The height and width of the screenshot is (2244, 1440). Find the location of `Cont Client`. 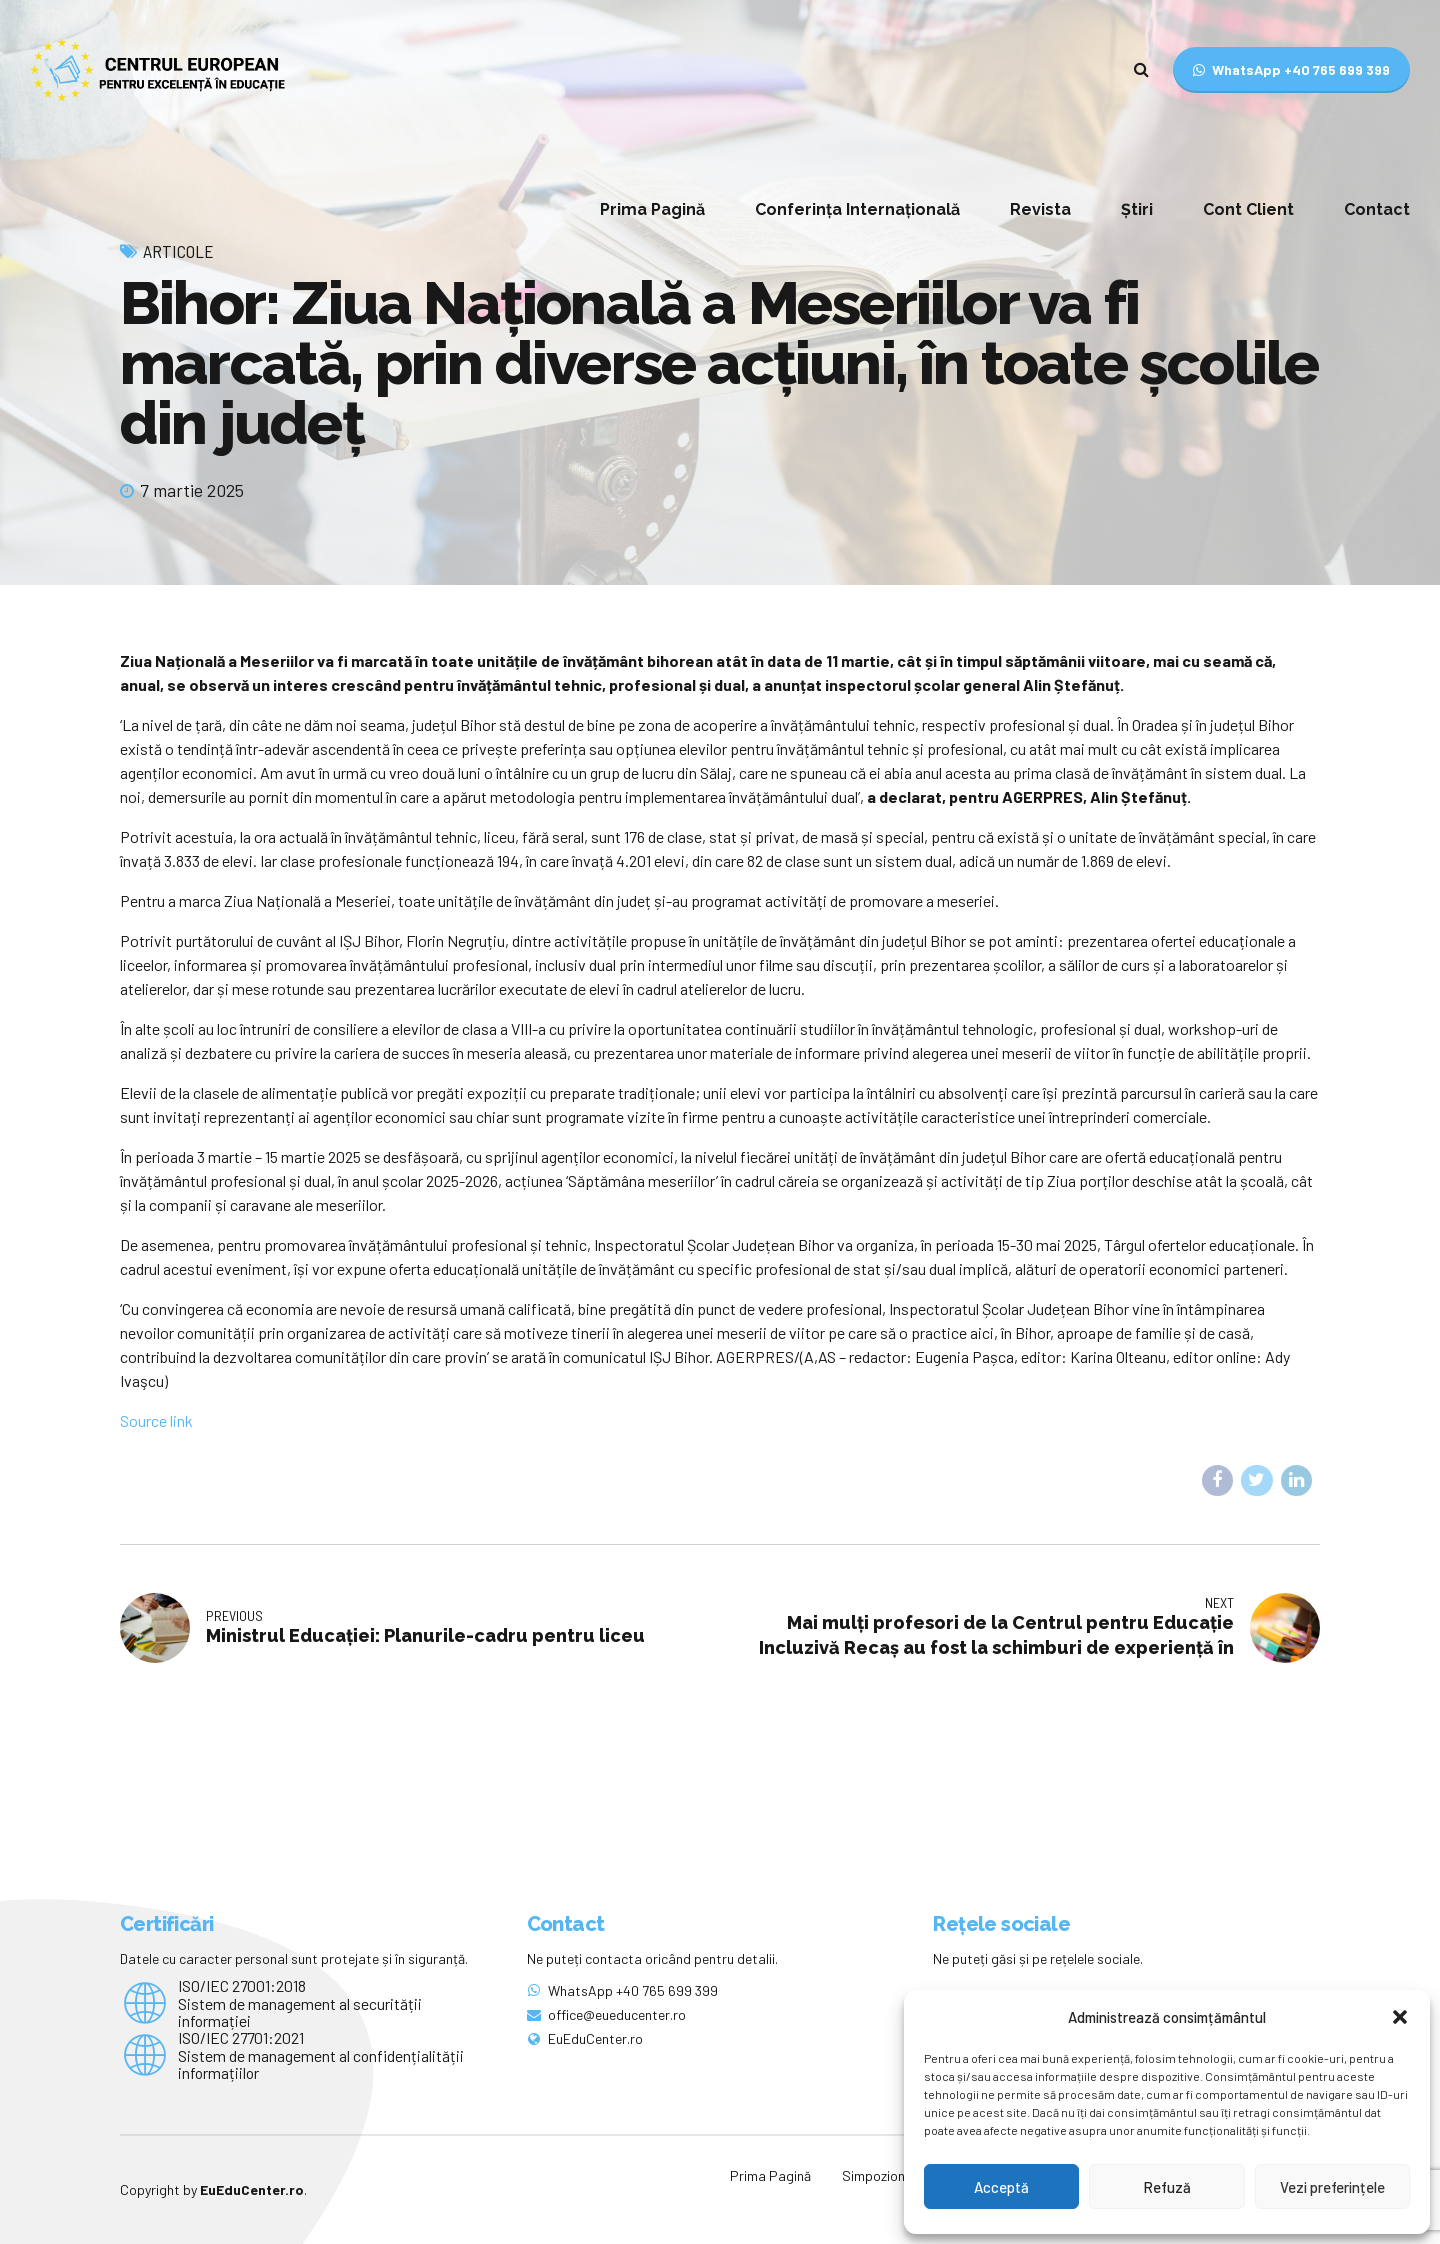

Cont Client is located at coordinates (1248, 209).